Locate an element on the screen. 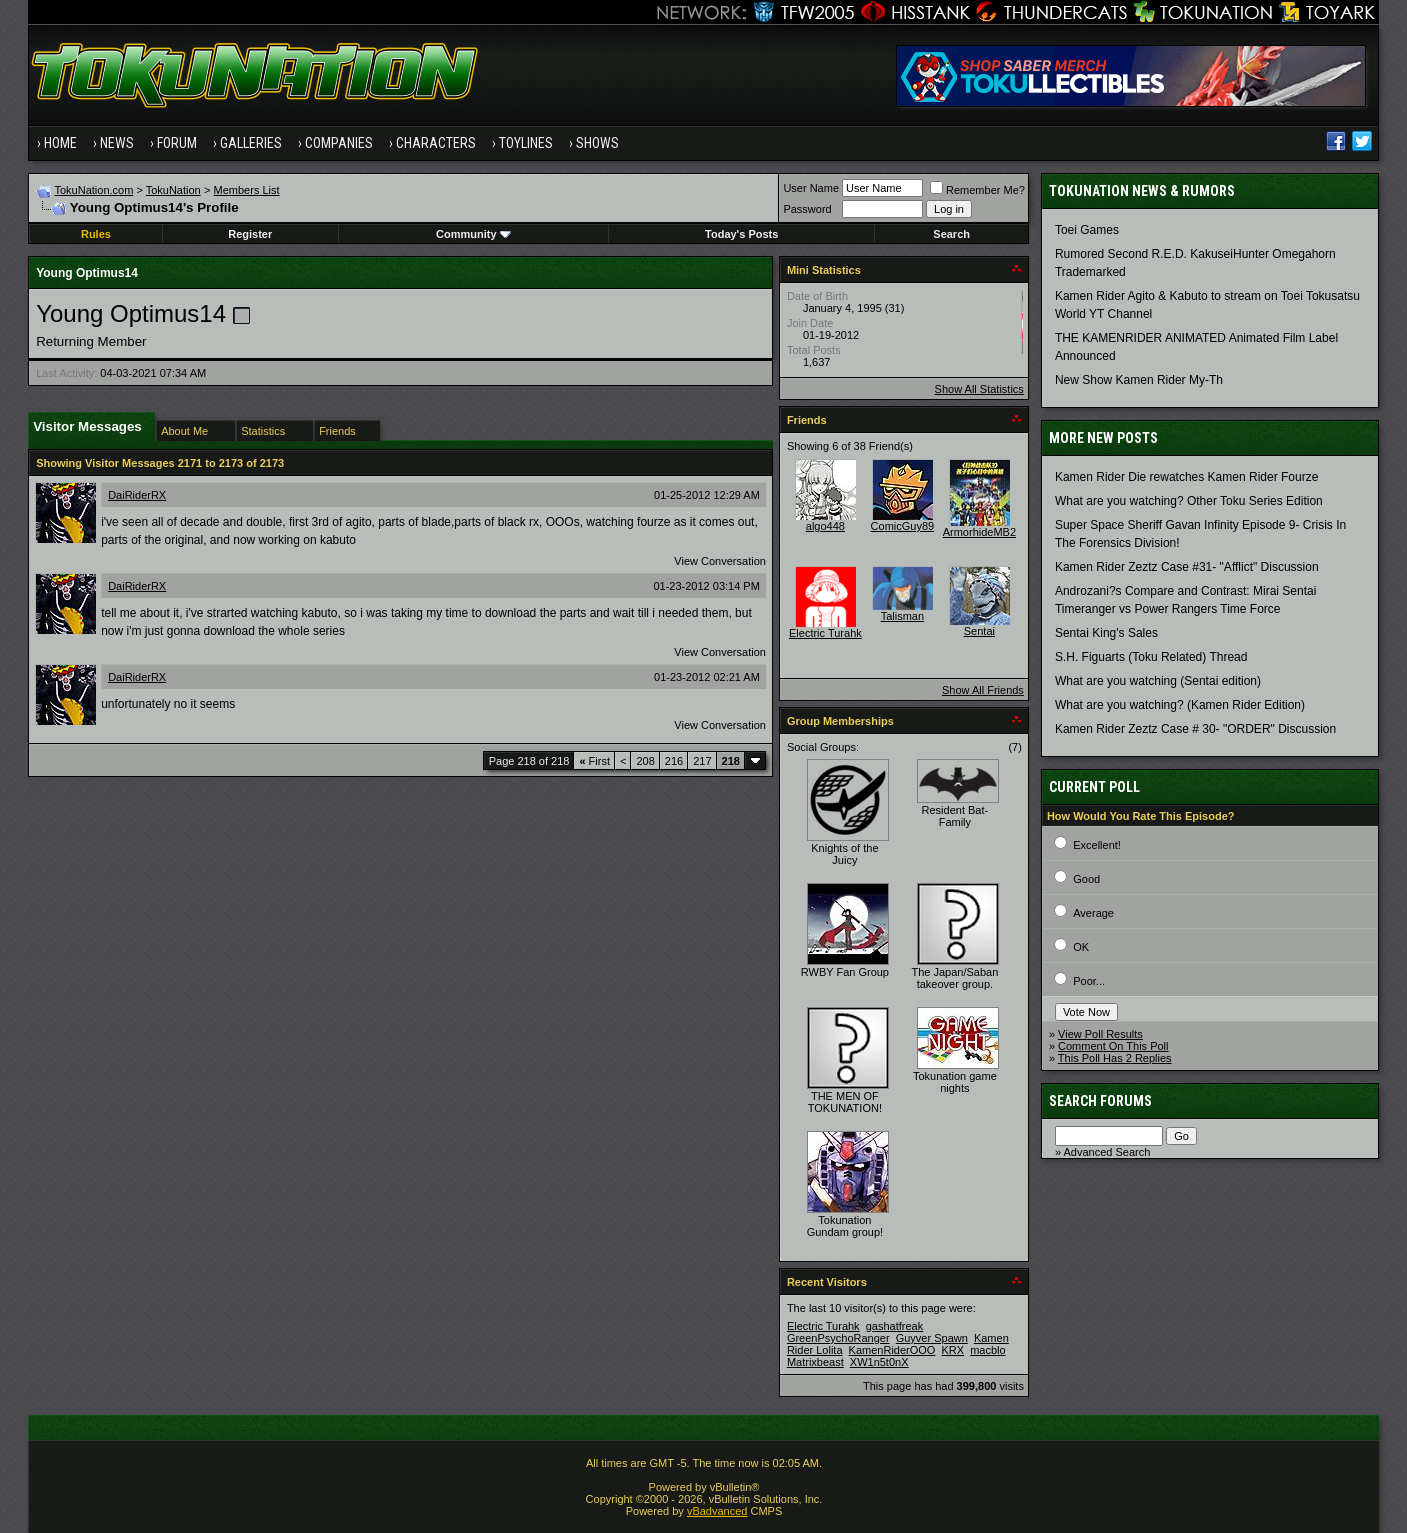 This screenshot has height=1533, width=1407. 217 is located at coordinates (702, 761).